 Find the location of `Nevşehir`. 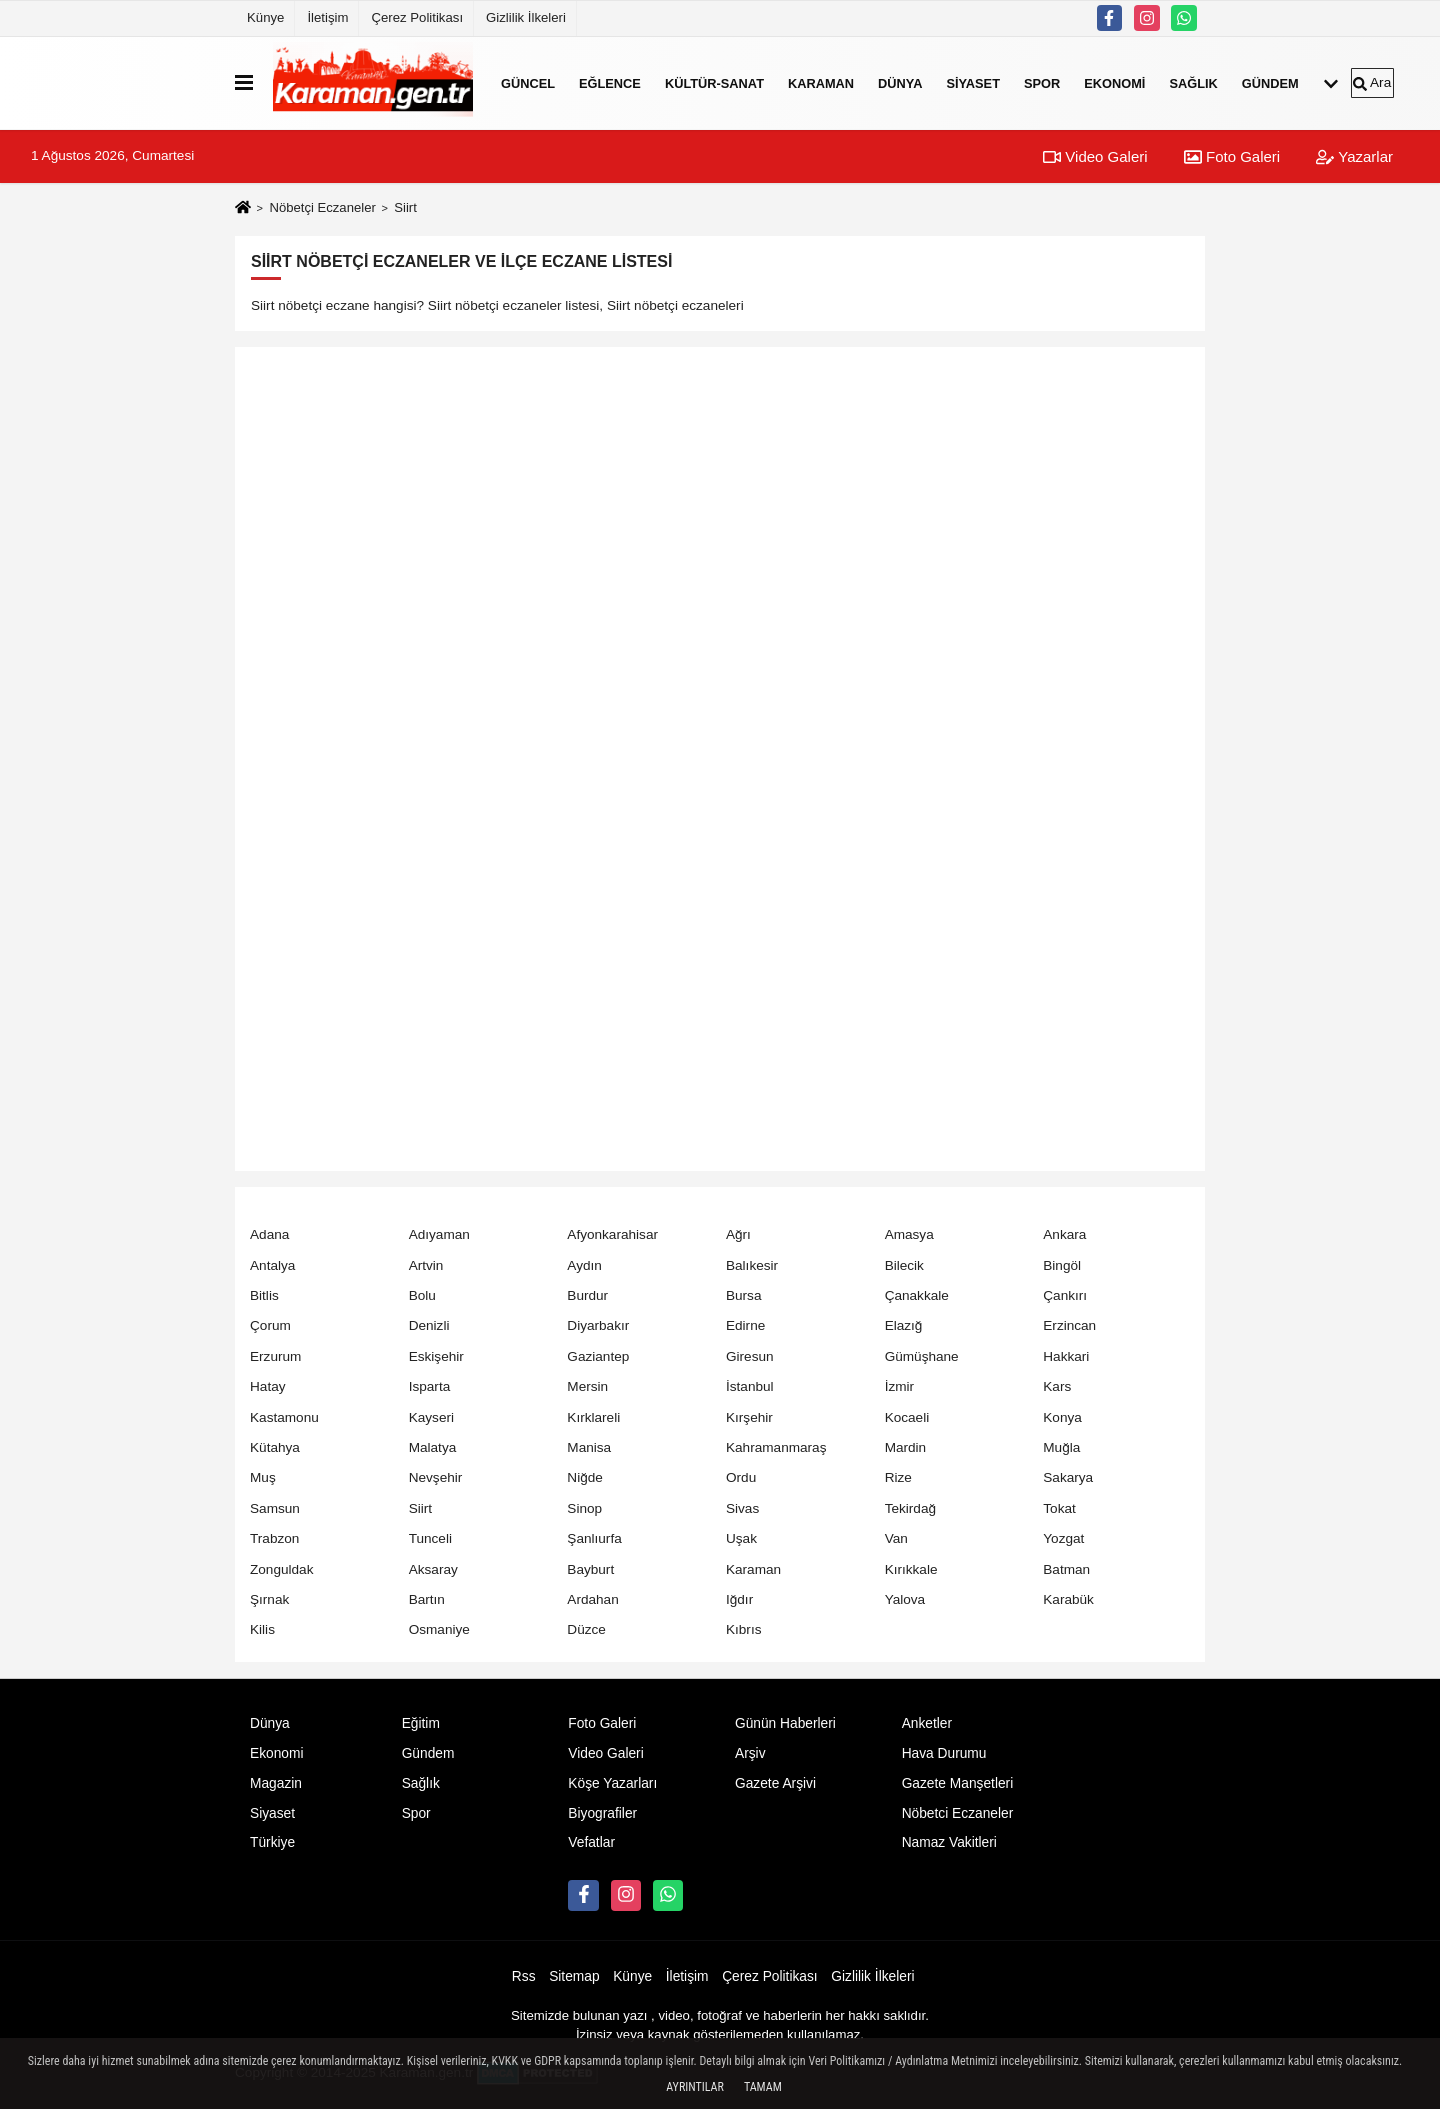

Nevşehir is located at coordinates (436, 1477).